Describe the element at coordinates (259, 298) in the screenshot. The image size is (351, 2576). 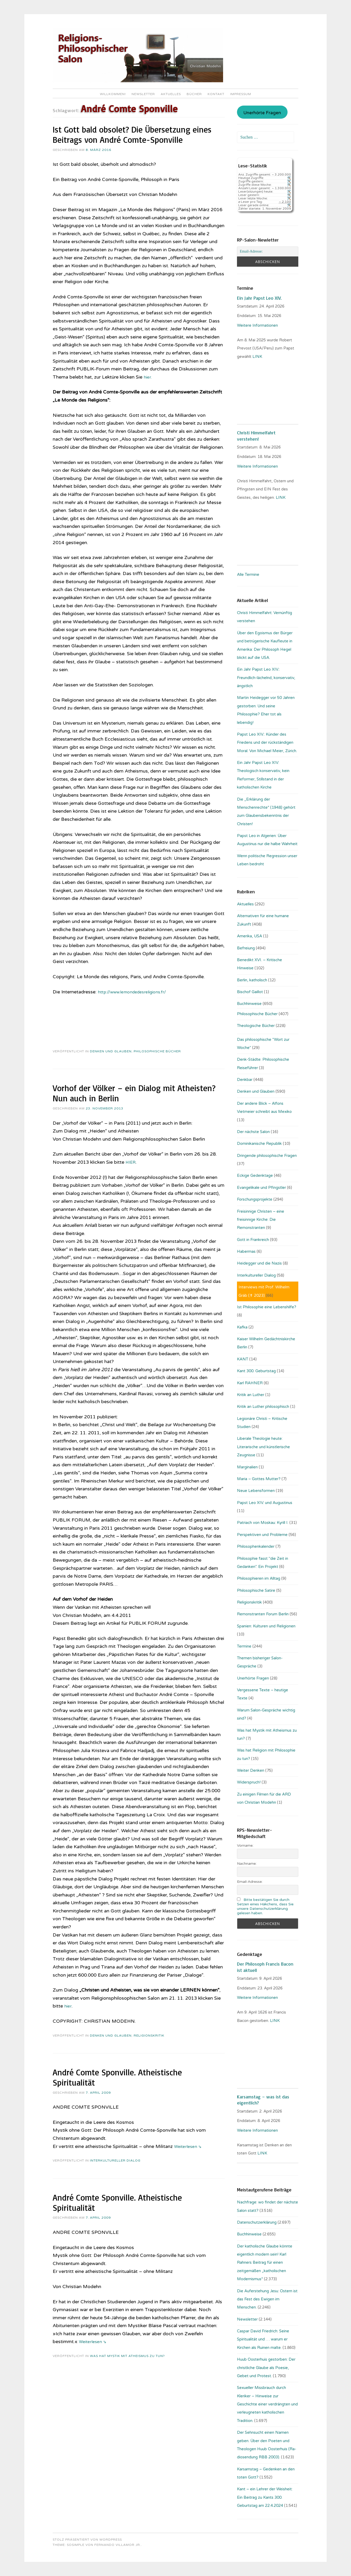
I see `Ein Jahr Papst Leo XIV.` at that location.